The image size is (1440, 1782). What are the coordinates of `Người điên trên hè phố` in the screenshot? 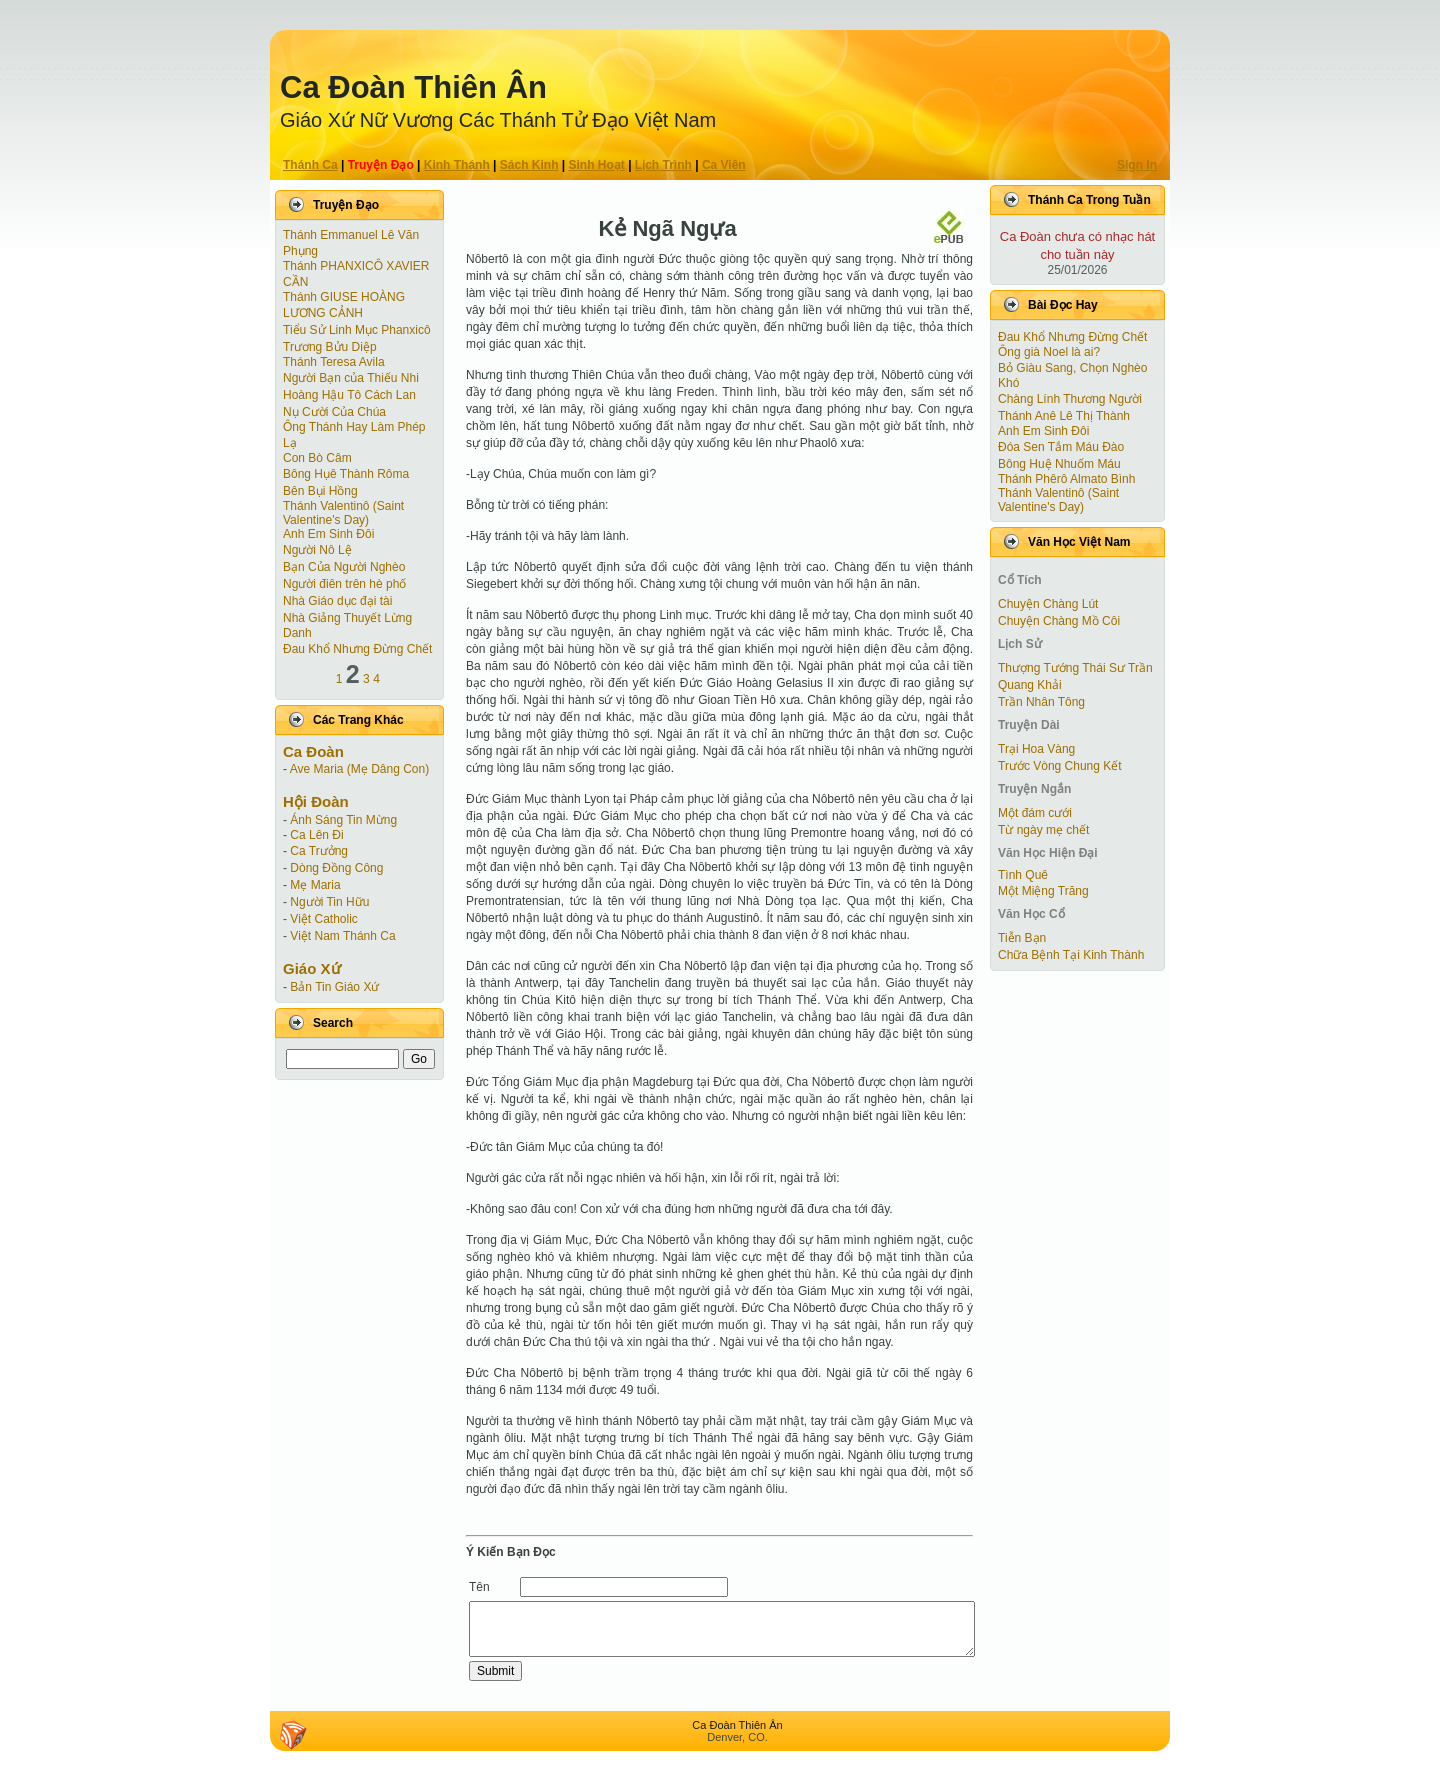 It's located at (344, 584).